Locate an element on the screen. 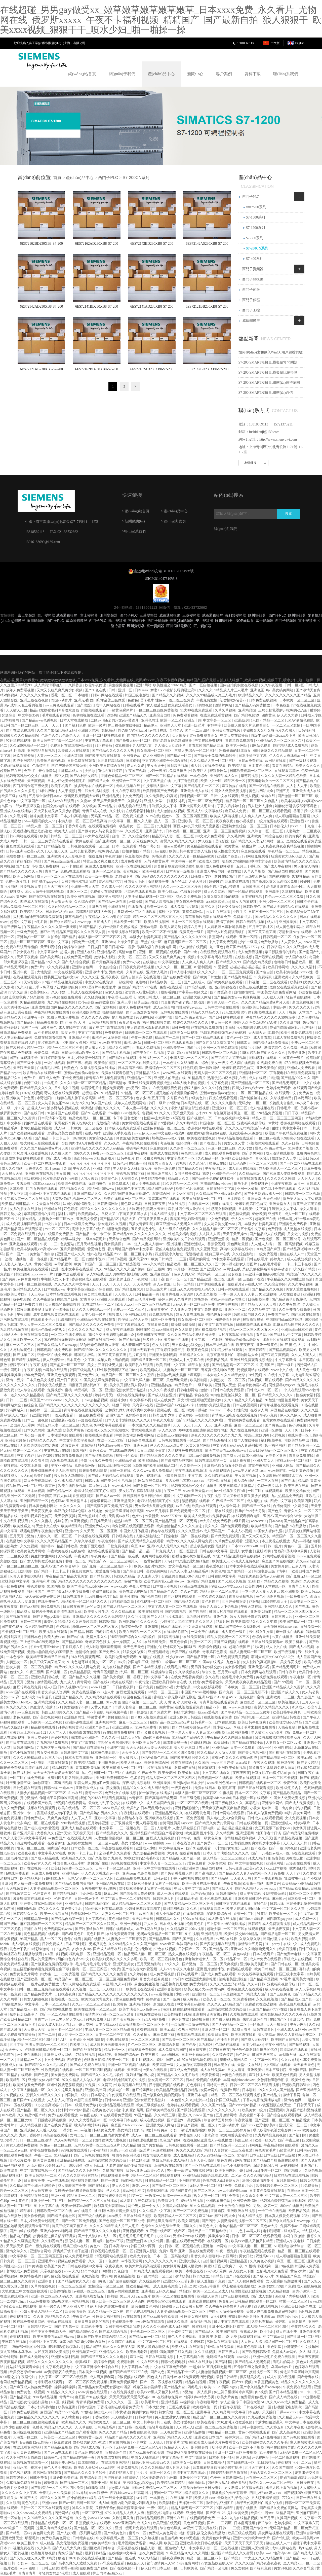  亚洲综合视频网 is located at coordinates (169, 1989).